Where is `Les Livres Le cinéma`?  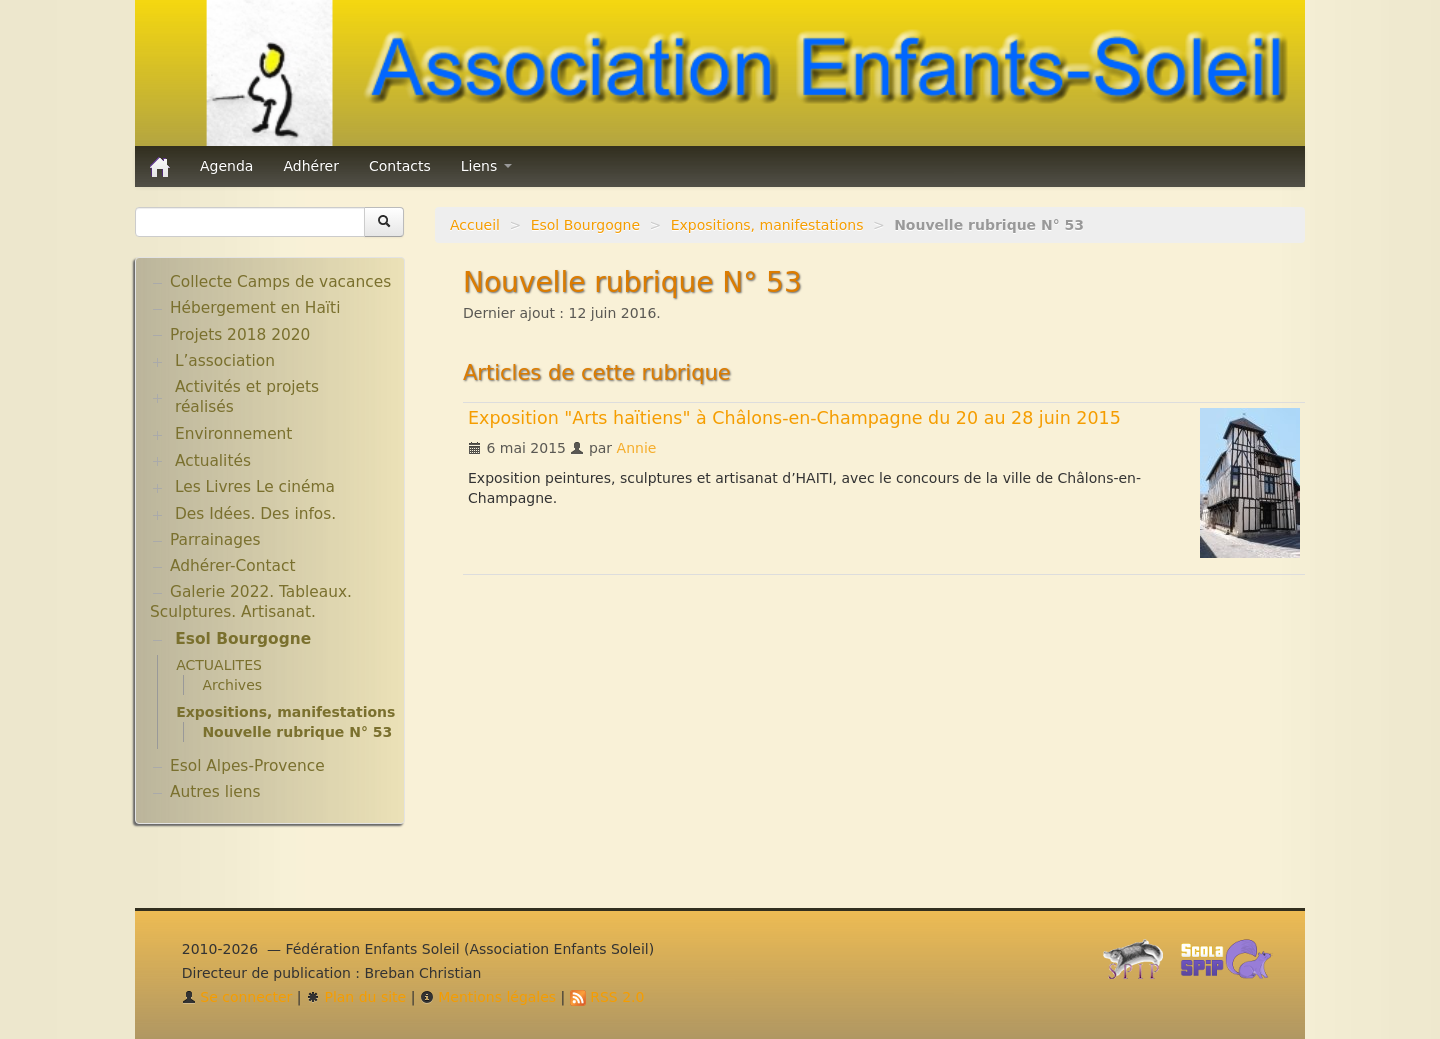
Les Livres Le cinéma is located at coordinates (255, 487).